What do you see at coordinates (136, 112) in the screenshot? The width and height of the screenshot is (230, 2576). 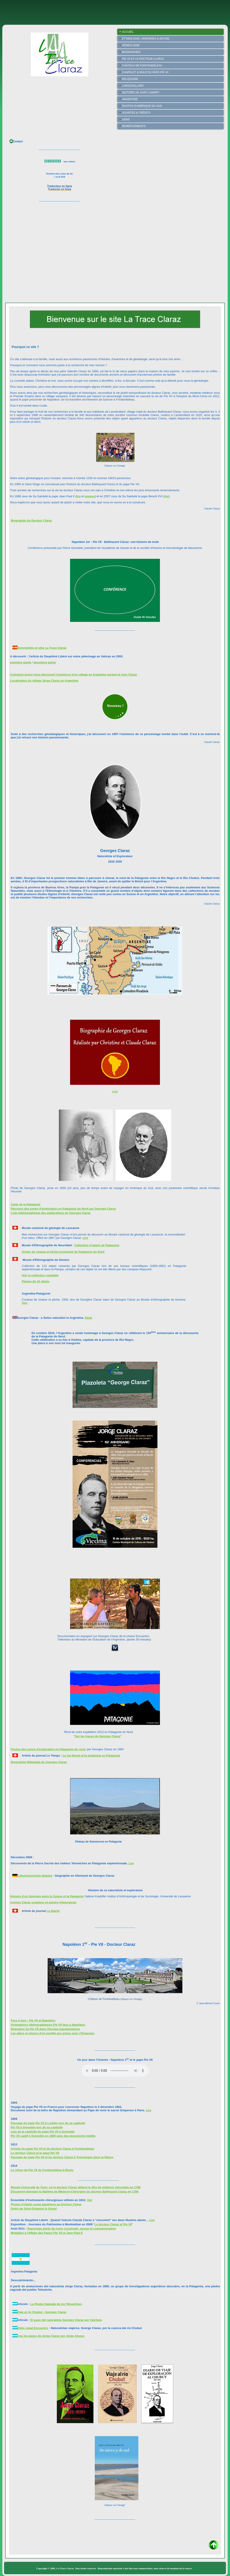 I see `Sources & crédits` at bounding box center [136, 112].